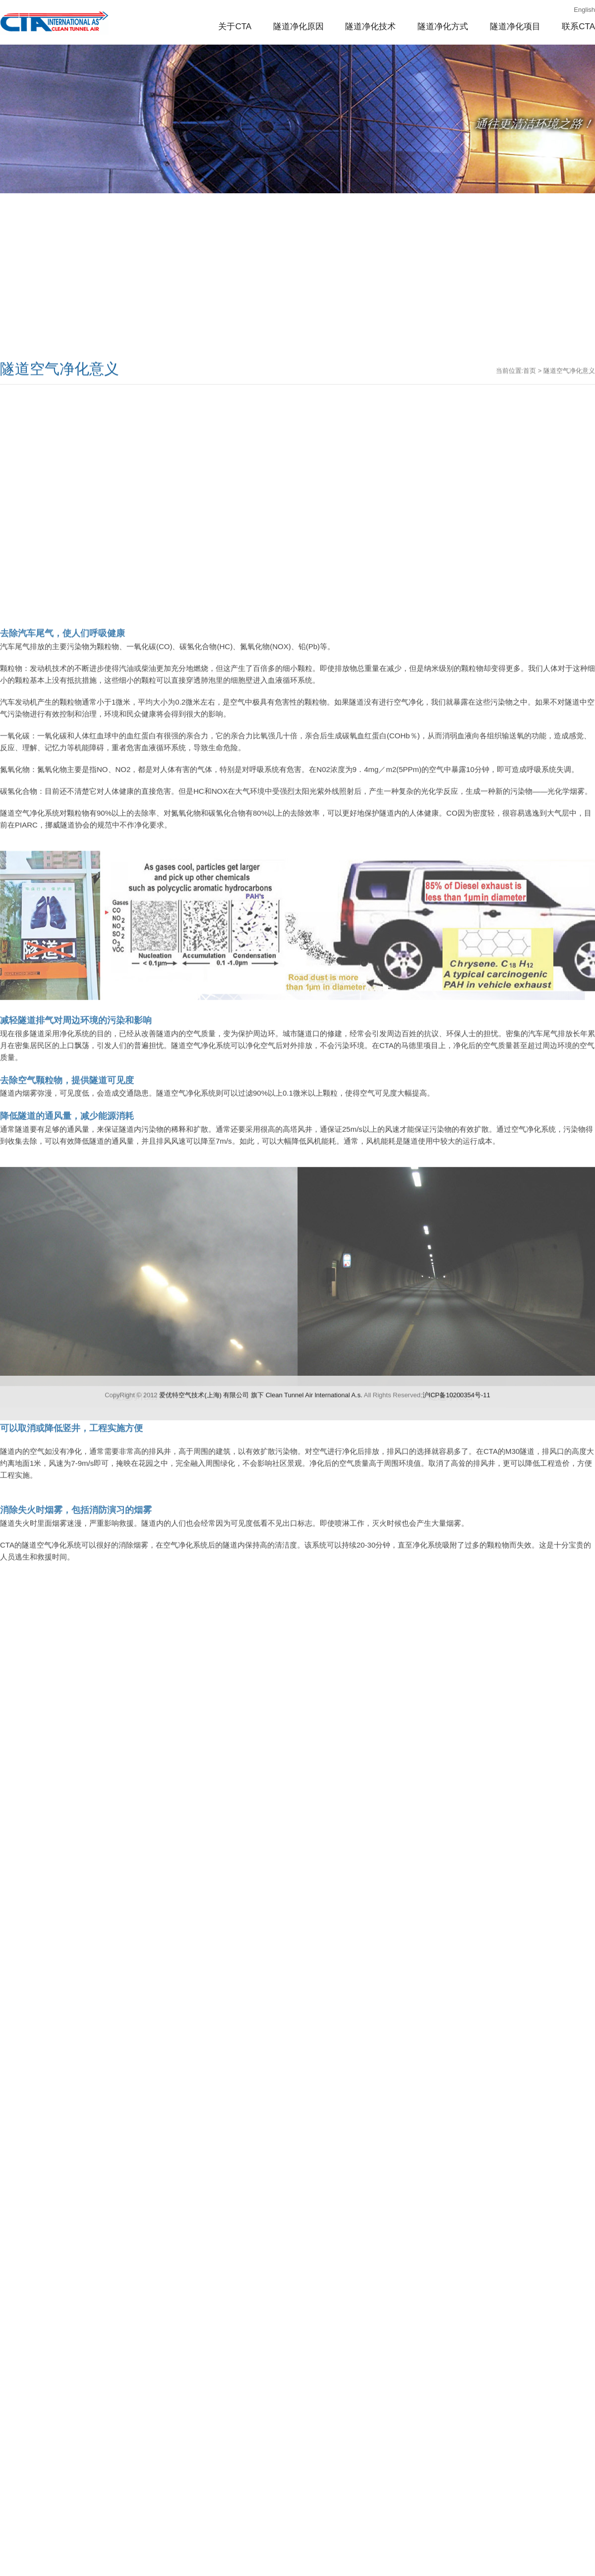 The width and height of the screenshot is (595, 2576). Describe the element at coordinates (314, 1573) in the screenshot. I see `Clean Tunnel Air lnternational A.s.` at that location.